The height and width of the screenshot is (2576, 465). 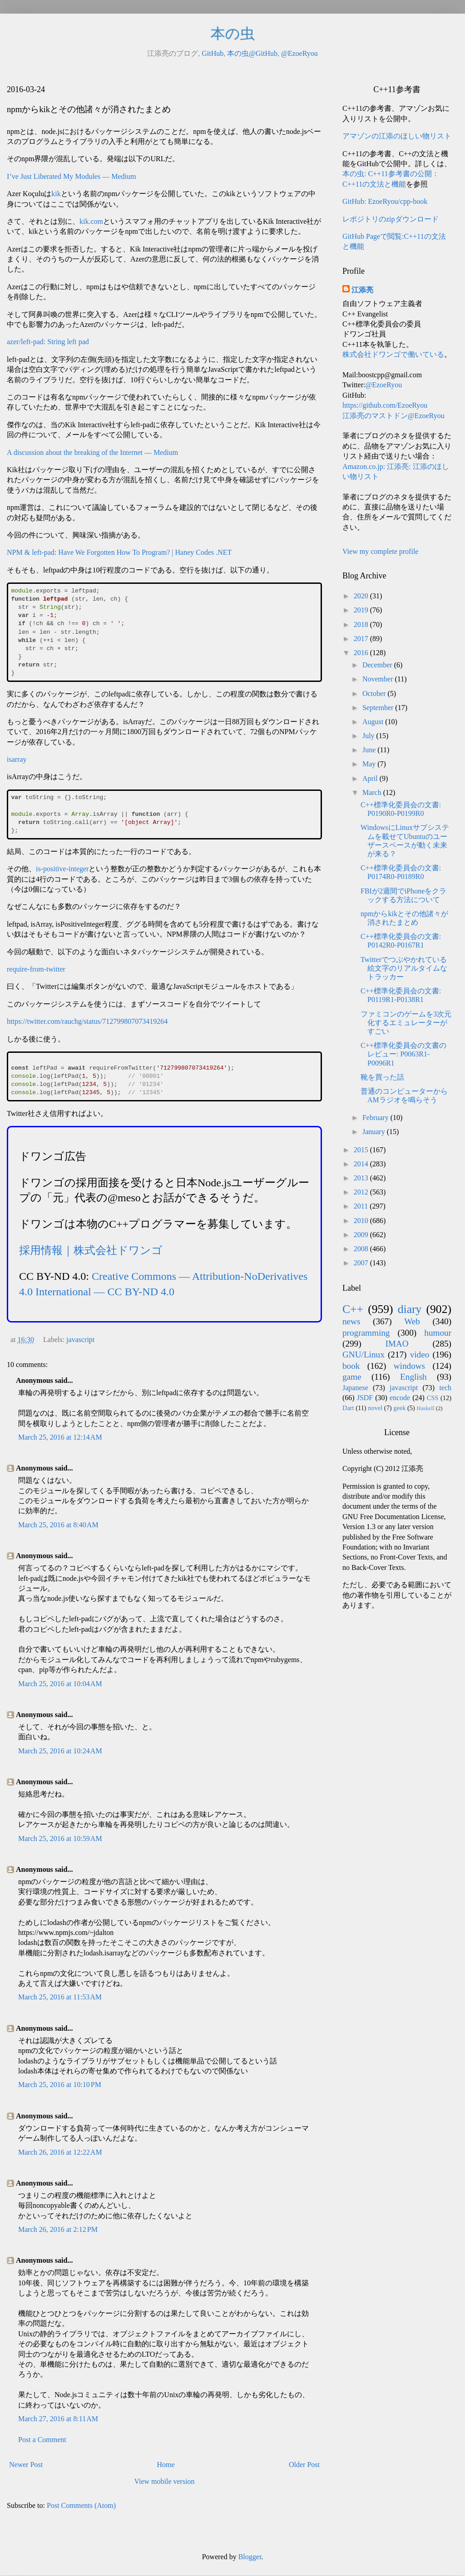 I want to click on 2012, so click(x=362, y=1192).